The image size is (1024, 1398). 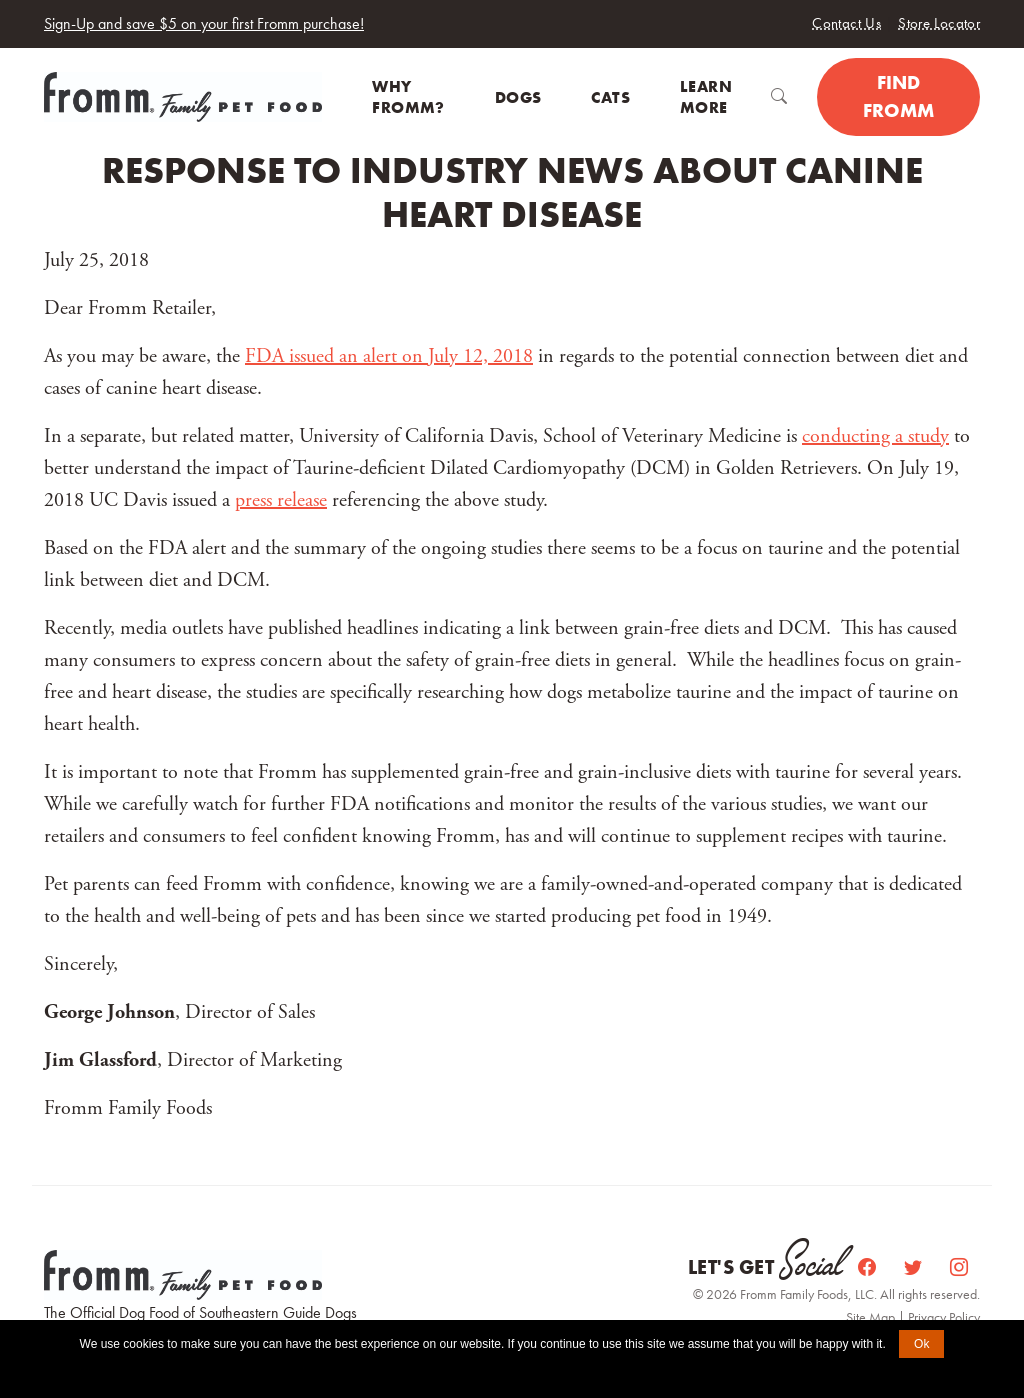 What do you see at coordinates (389, 356) in the screenshot?
I see `FDA issued an alert on July 12, 2018` at bounding box center [389, 356].